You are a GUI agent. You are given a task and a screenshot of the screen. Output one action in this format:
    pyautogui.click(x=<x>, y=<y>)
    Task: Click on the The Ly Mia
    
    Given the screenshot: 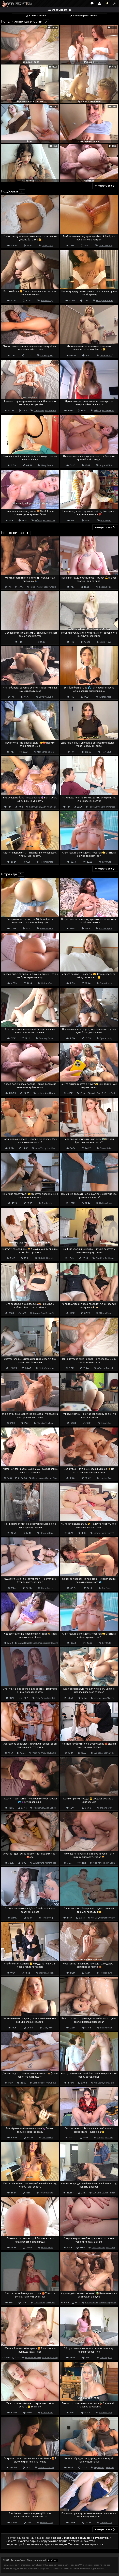 What is the action you would take?
    pyautogui.click(x=47, y=1203)
    